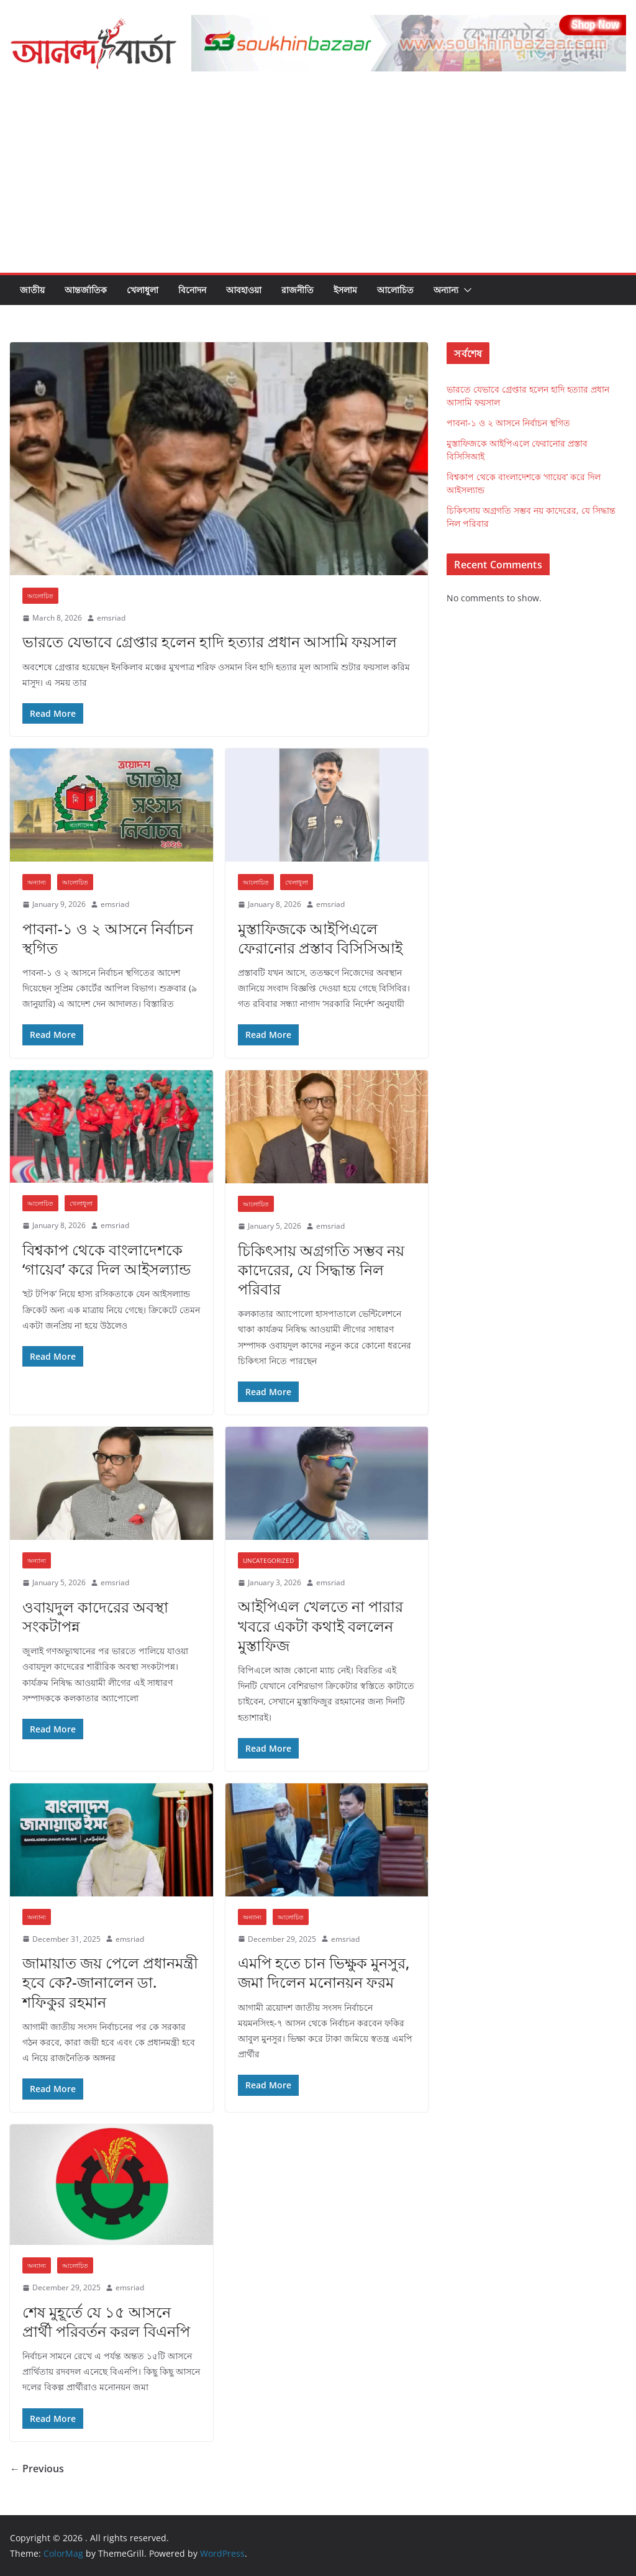 Image resolution: width=636 pixels, height=2576 pixels. Describe the element at coordinates (323, 1972) in the screenshot. I see `এমপি হতে চান ভিক্ষুক মুনসুর, জমা দিলেন মনোনয়ন ফরম` at that location.